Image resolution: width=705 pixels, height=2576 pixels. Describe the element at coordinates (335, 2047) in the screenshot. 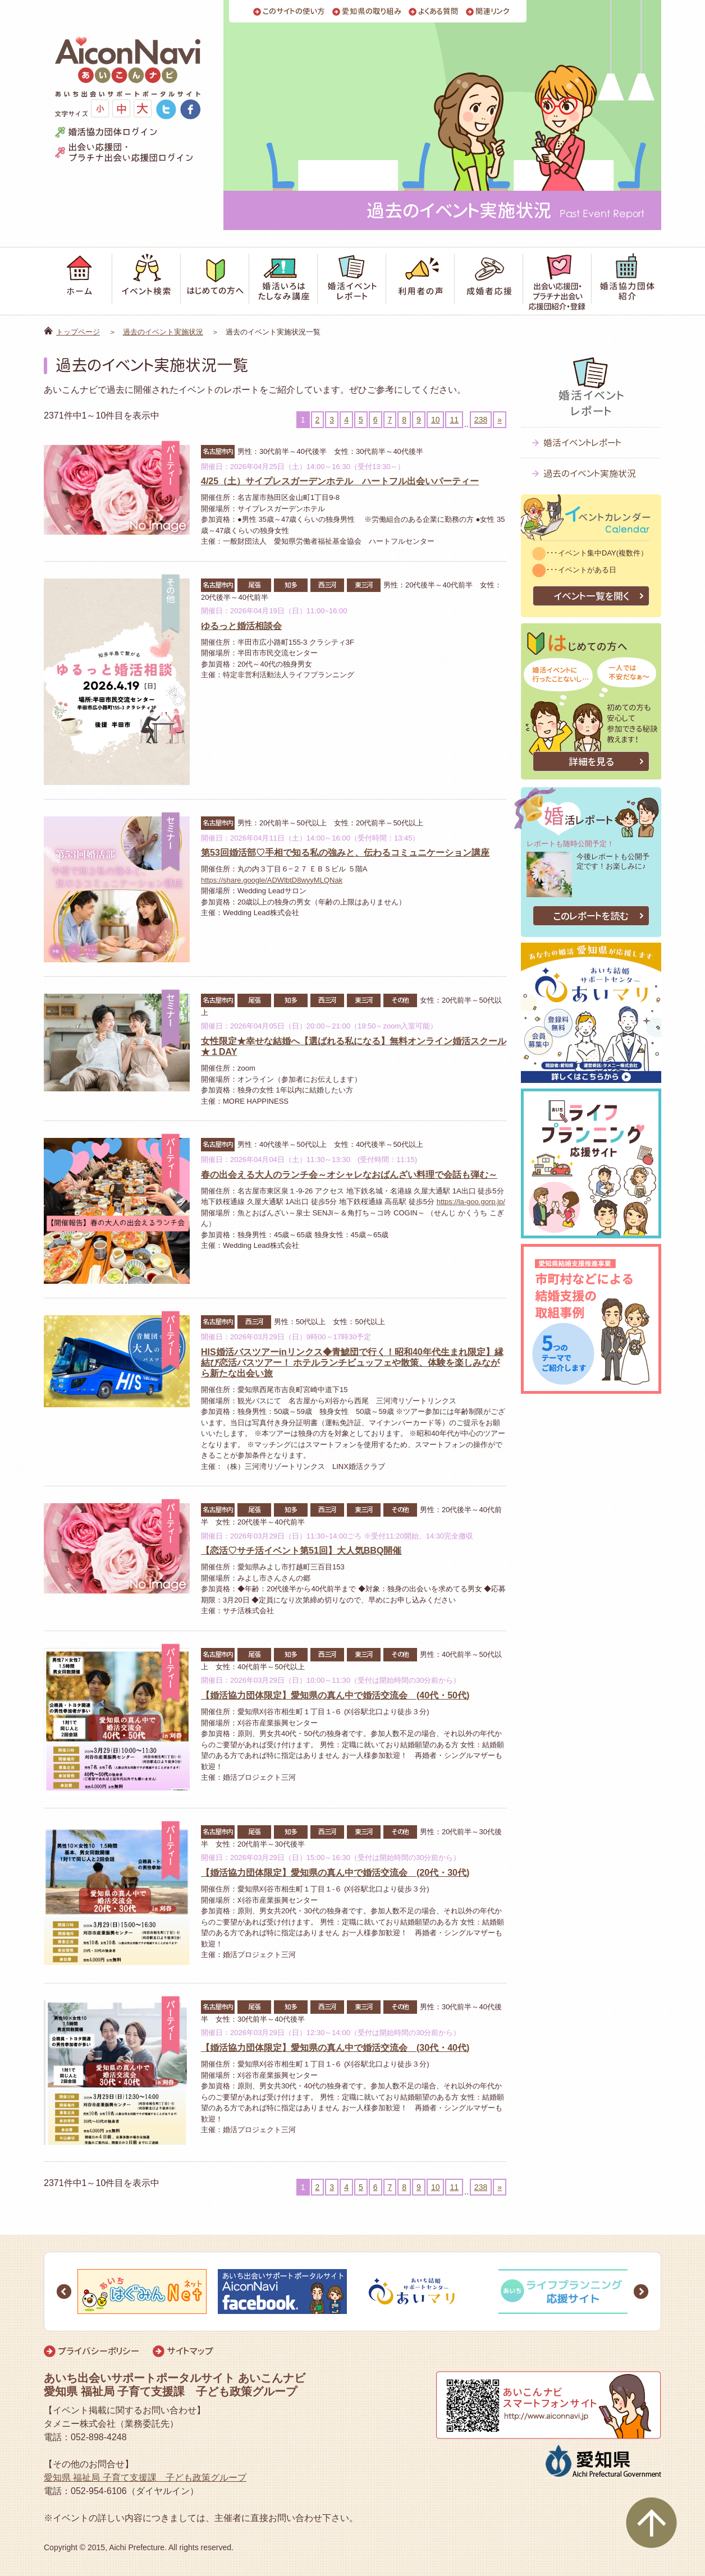

I see `【婚活協力団体限定】愛知県の真ん中で婚活交流会 (30代・40代)` at that location.